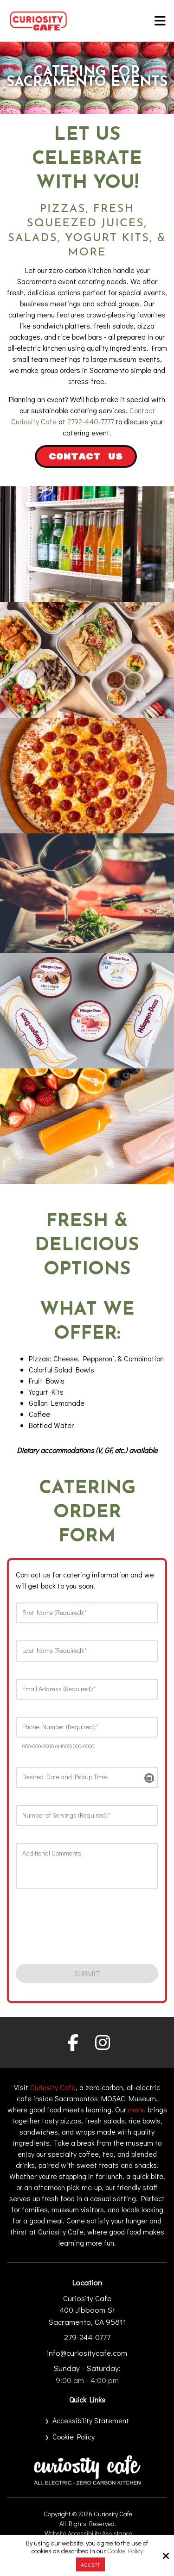  Describe the element at coordinates (87, 2337) in the screenshot. I see `279-244-0777` at that location.